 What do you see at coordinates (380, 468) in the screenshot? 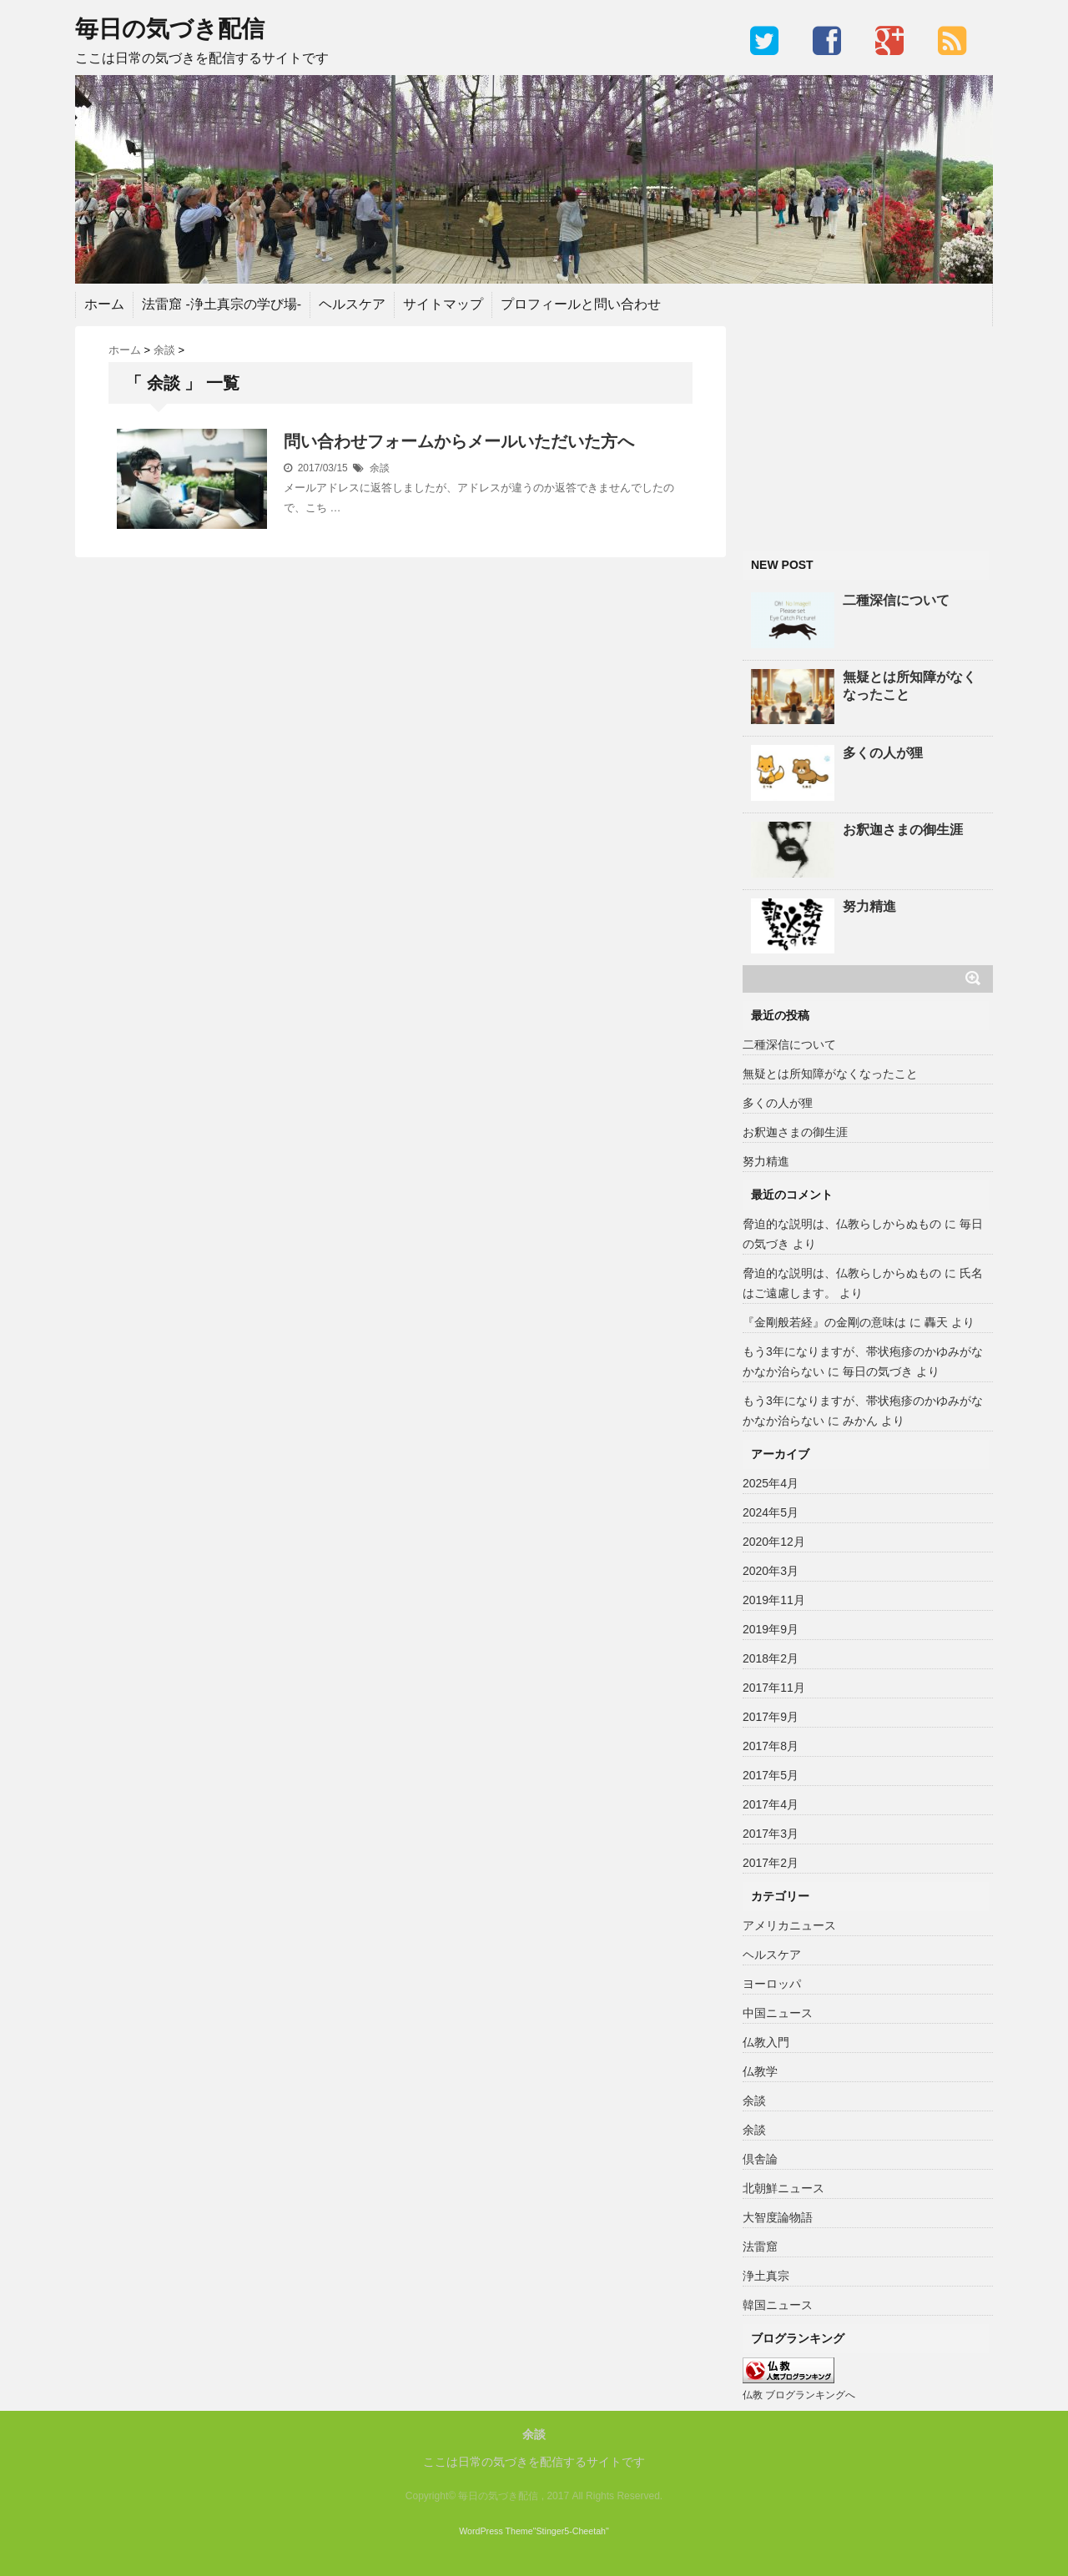
I see `余談` at bounding box center [380, 468].